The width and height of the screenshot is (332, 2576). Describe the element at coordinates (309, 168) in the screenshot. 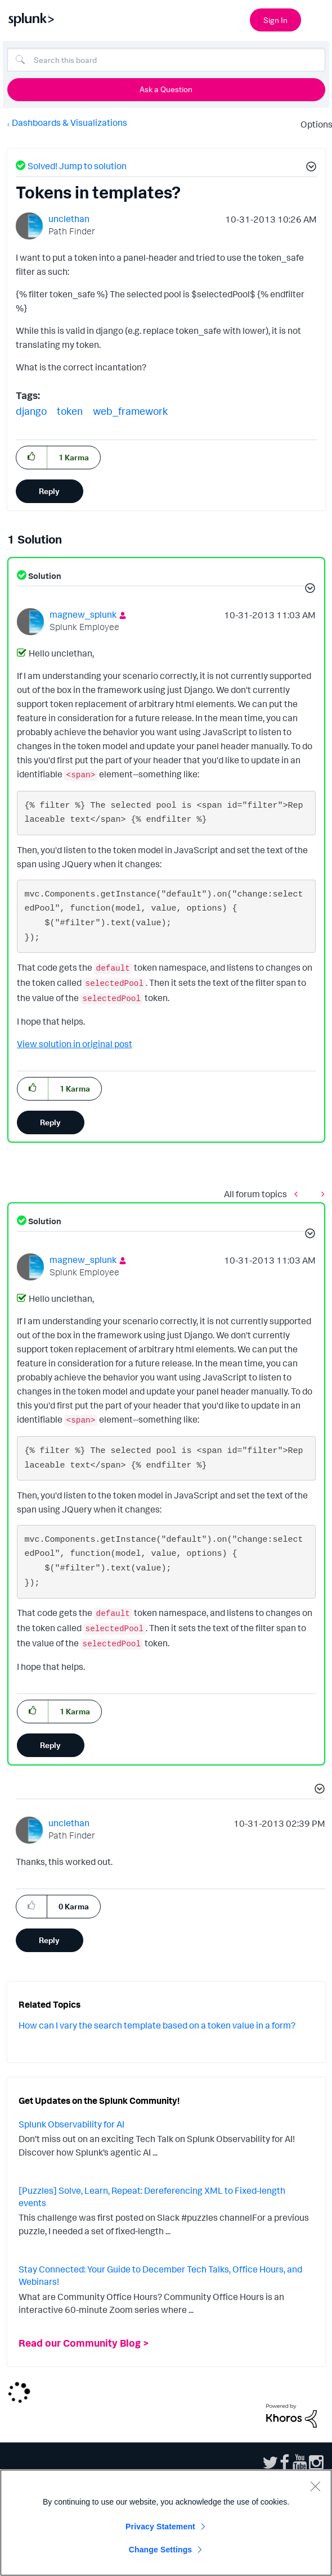

I see `[button]` at that location.